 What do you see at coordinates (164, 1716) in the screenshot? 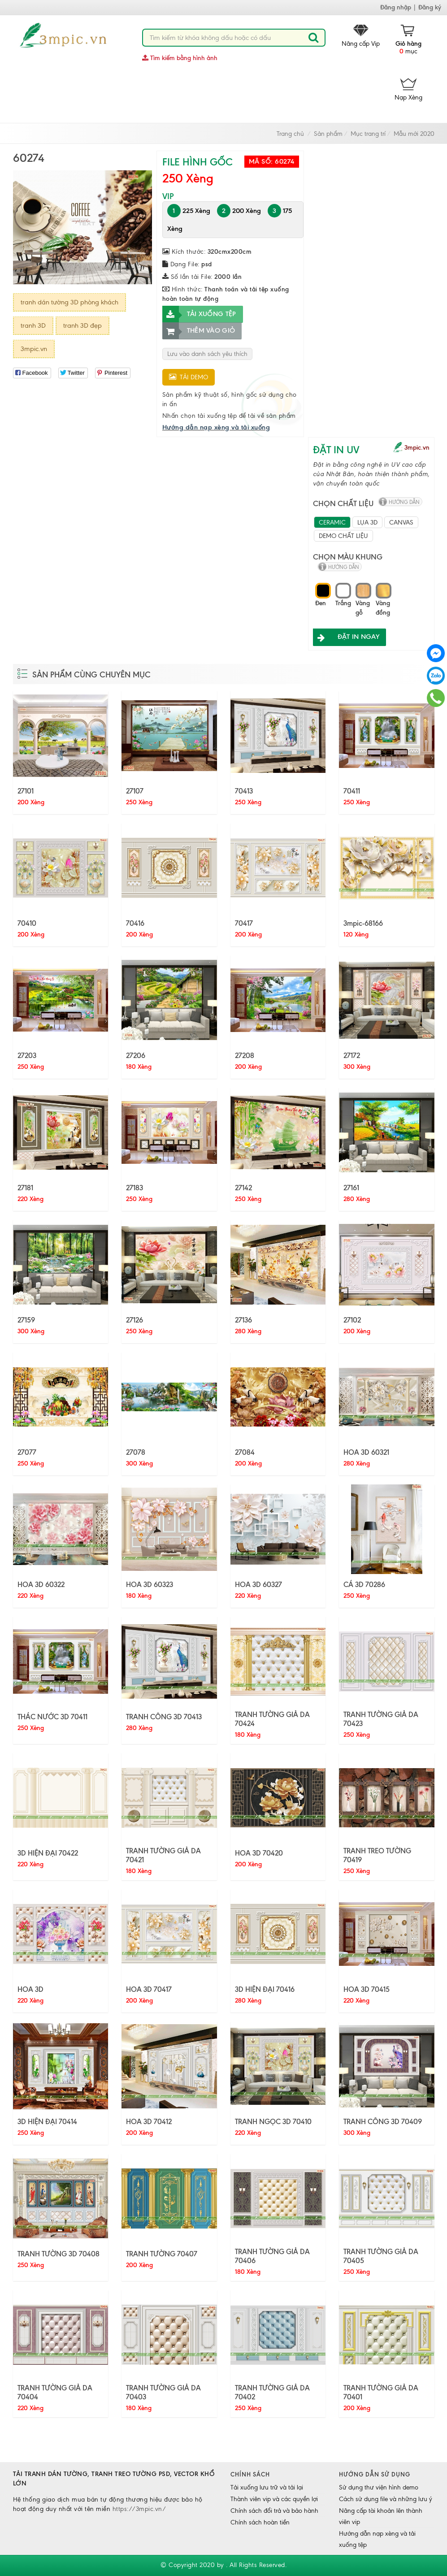
I see `TRANH CÔNG 3D 70413` at bounding box center [164, 1716].